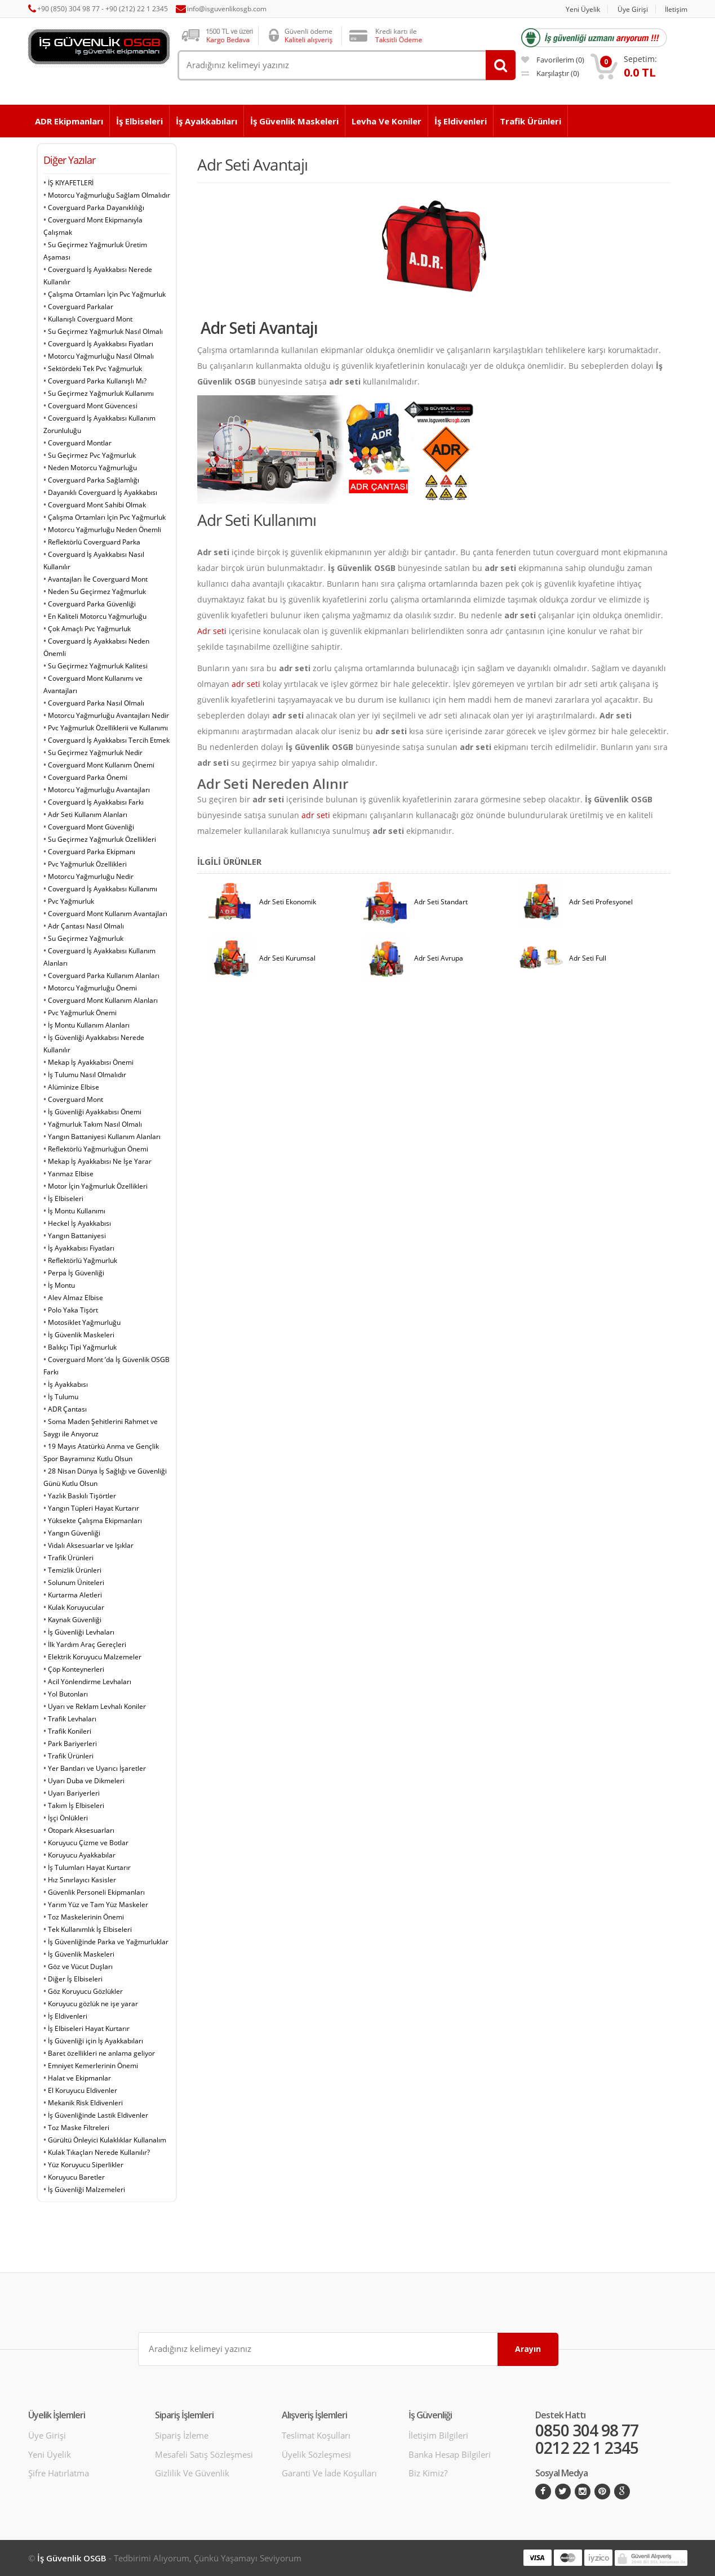 Image resolution: width=715 pixels, height=2576 pixels. I want to click on favorilerim, so click(552, 60).